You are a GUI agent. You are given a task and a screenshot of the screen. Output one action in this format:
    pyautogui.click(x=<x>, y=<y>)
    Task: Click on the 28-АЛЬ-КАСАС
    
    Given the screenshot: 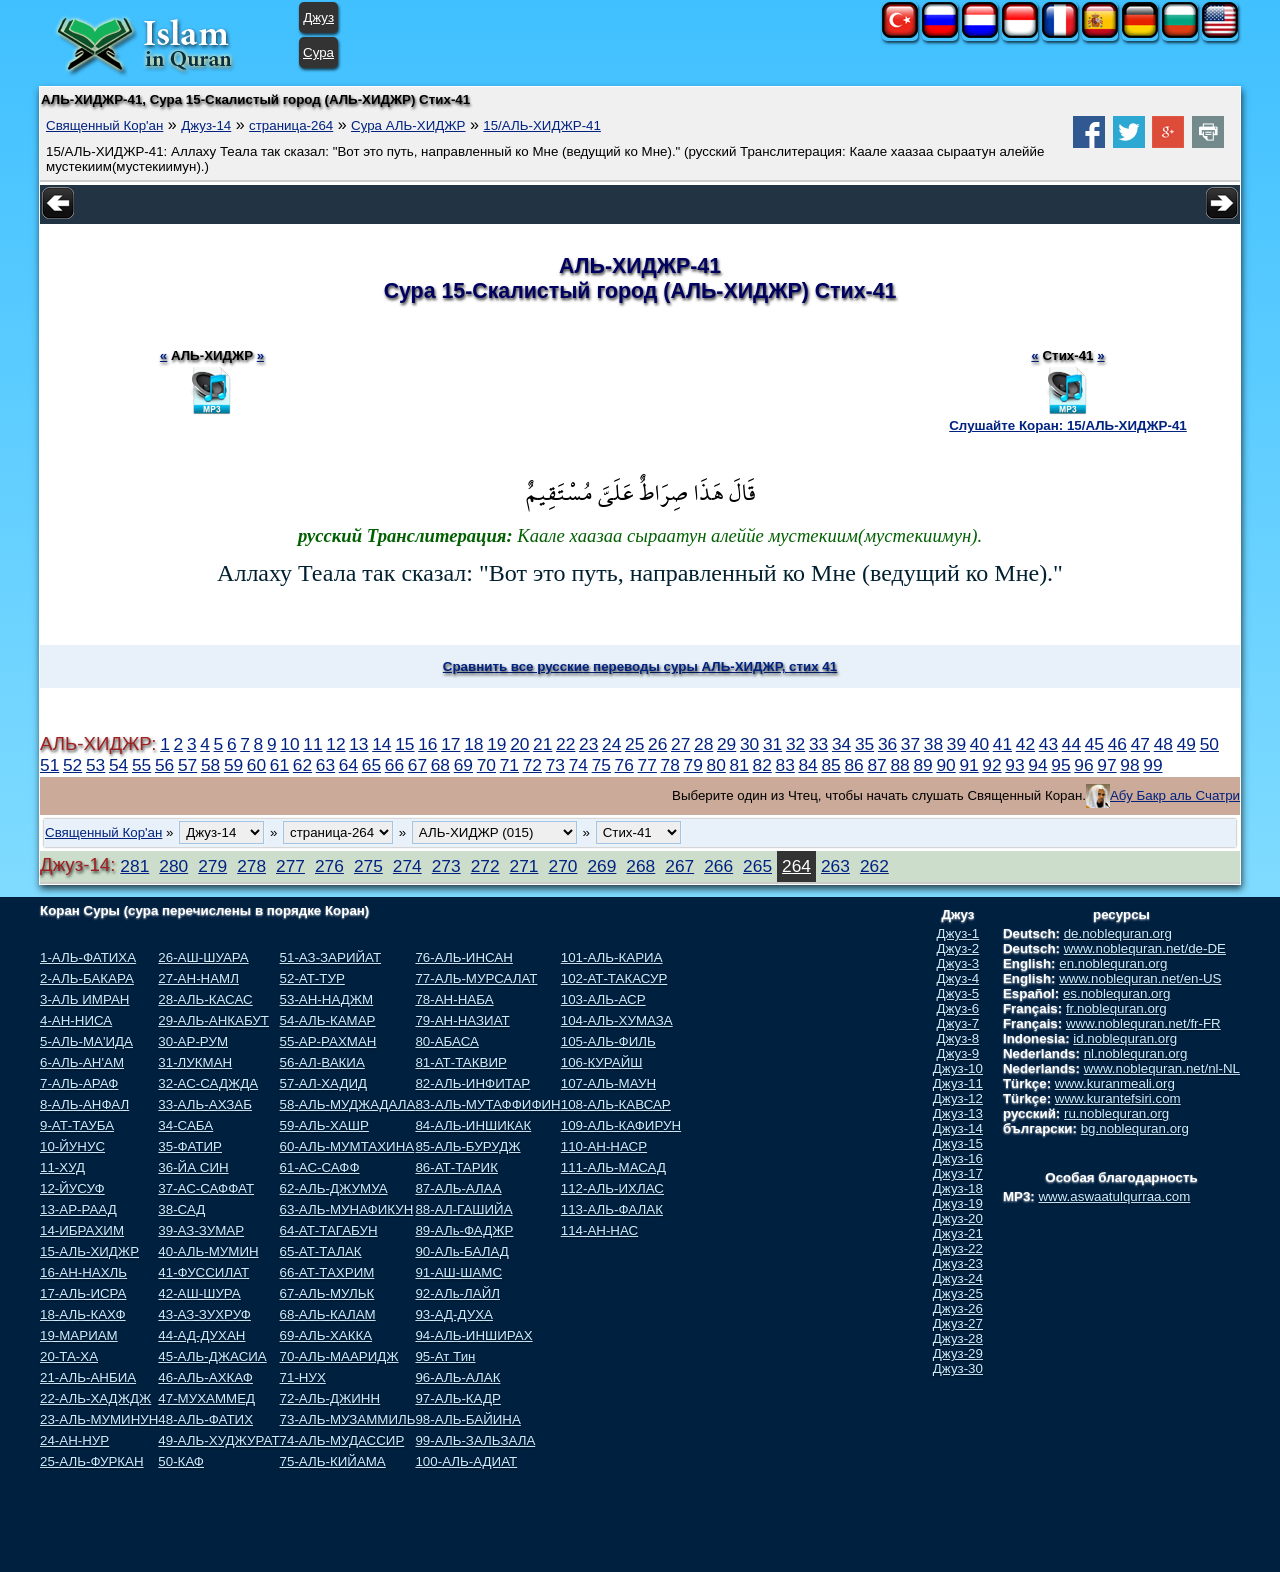 What is the action you would take?
    pyautogui.click(x=205, y=999)
    